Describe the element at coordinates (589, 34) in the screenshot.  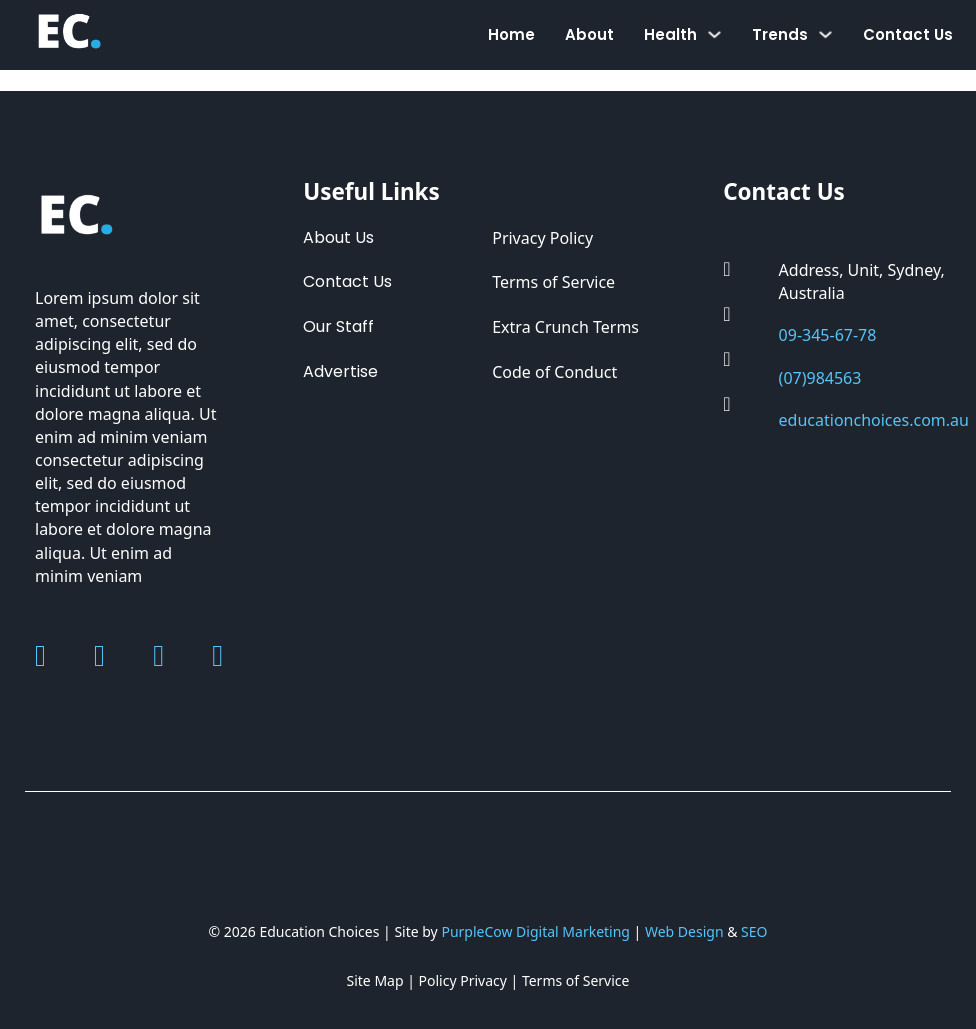
I see `About` at that location.